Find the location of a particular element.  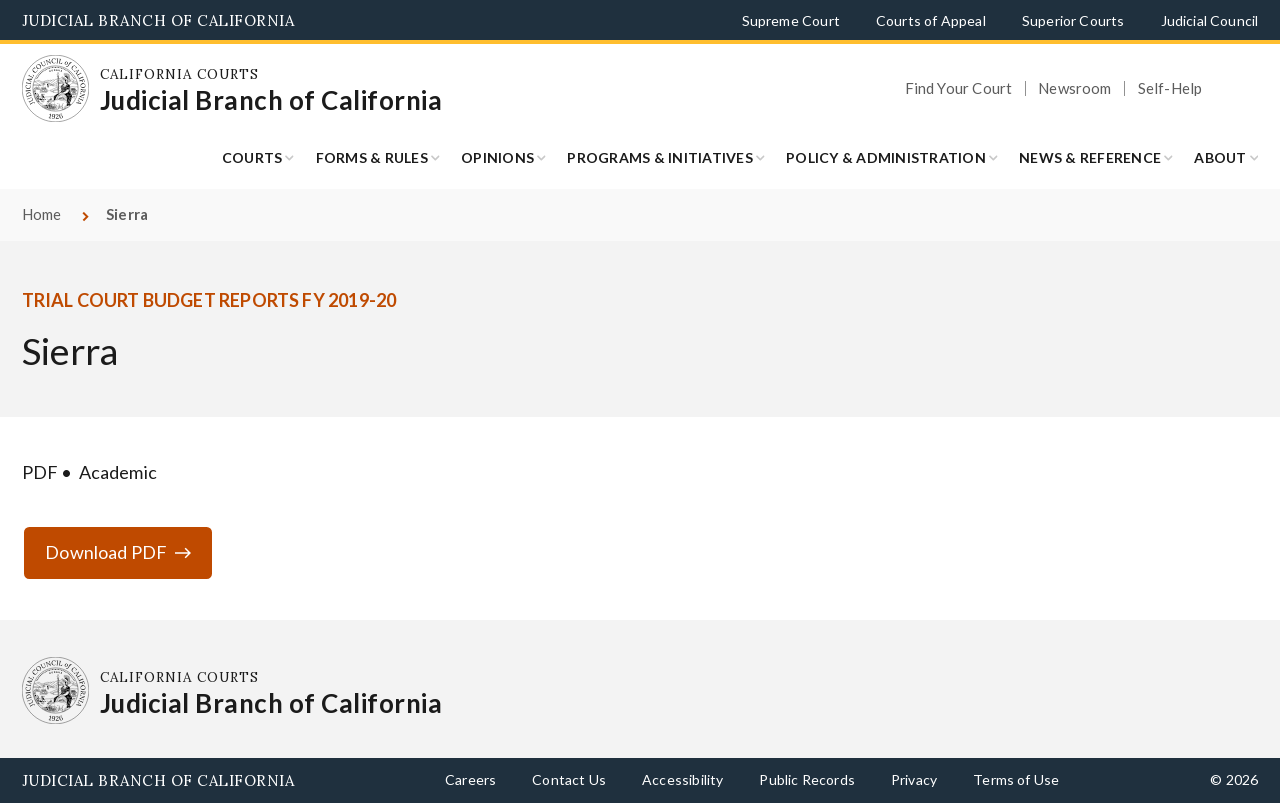

Find Your Court is located at coordinates (959, 88).